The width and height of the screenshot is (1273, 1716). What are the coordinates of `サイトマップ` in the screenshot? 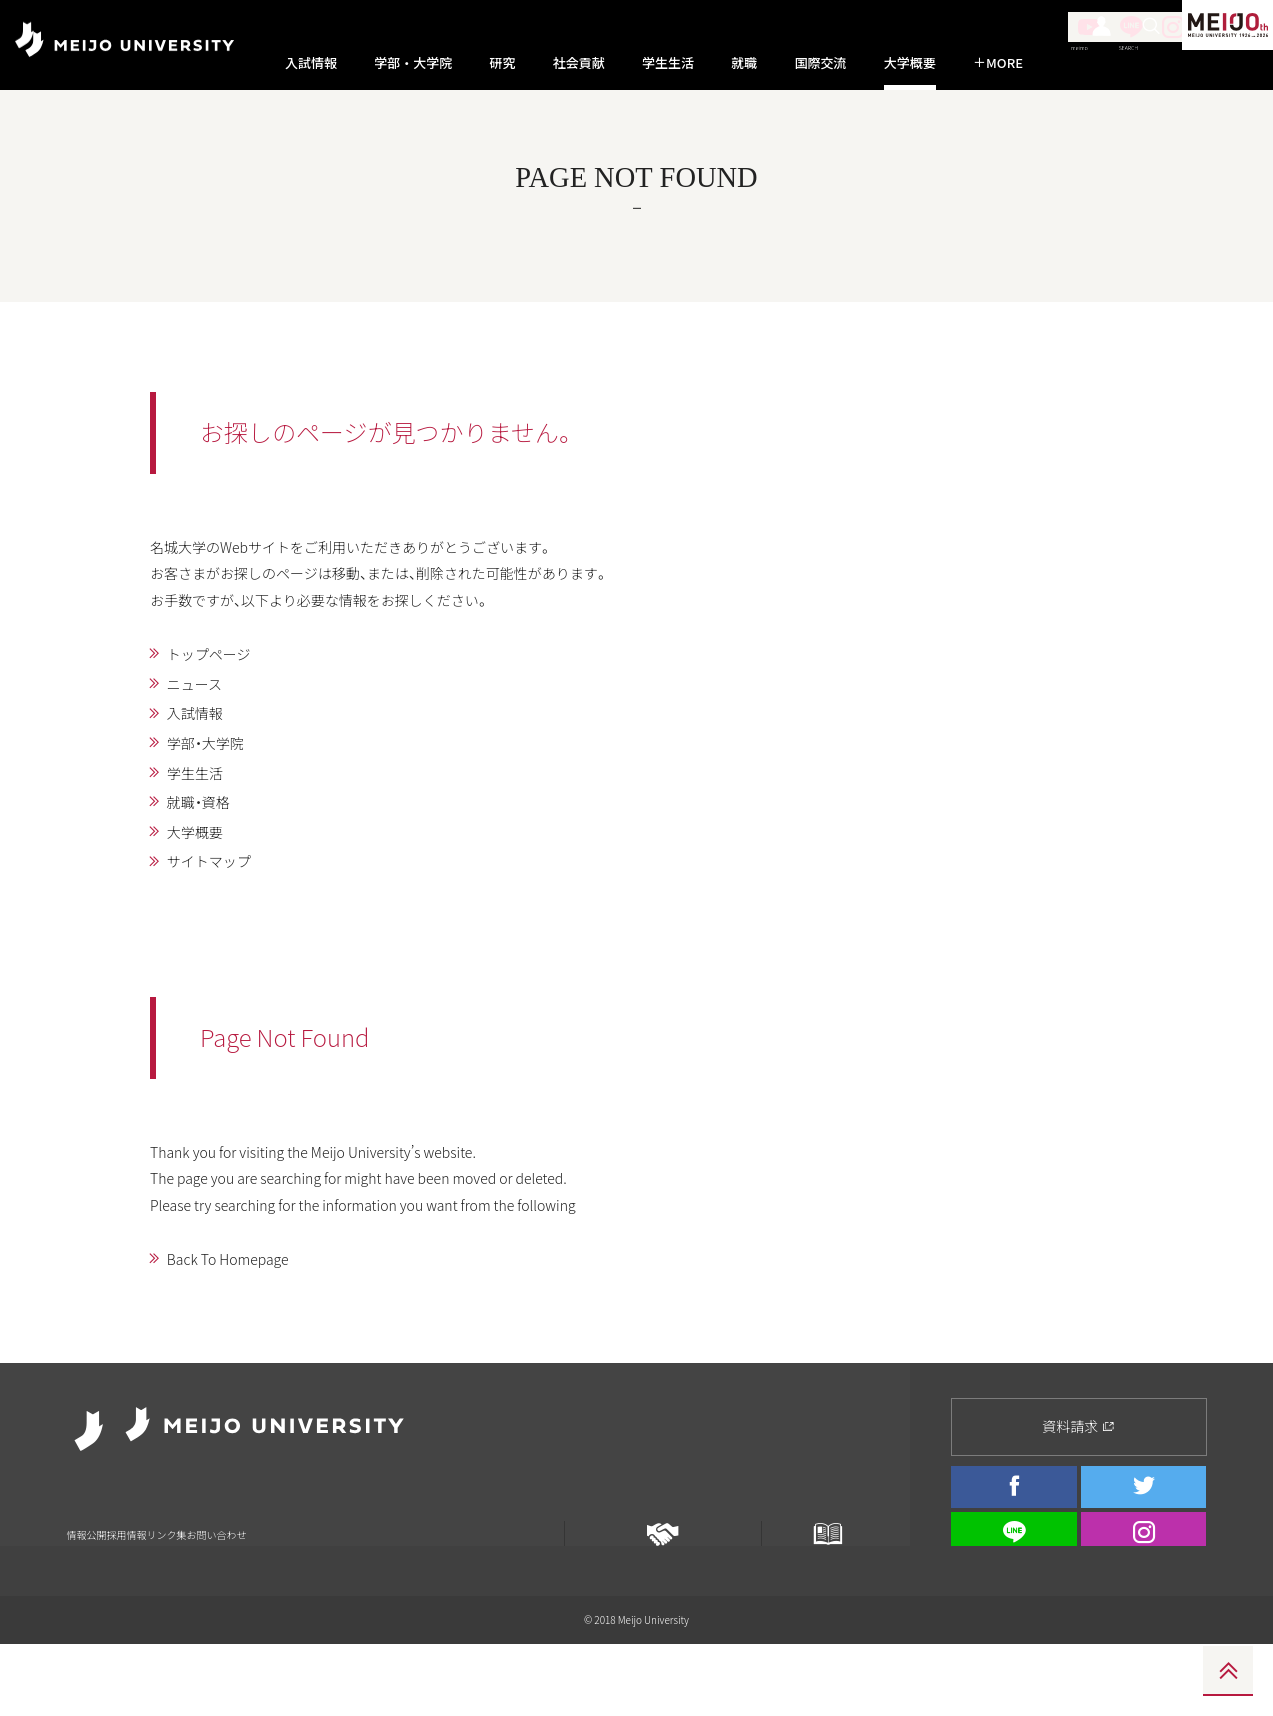 It's located at (217, 912).